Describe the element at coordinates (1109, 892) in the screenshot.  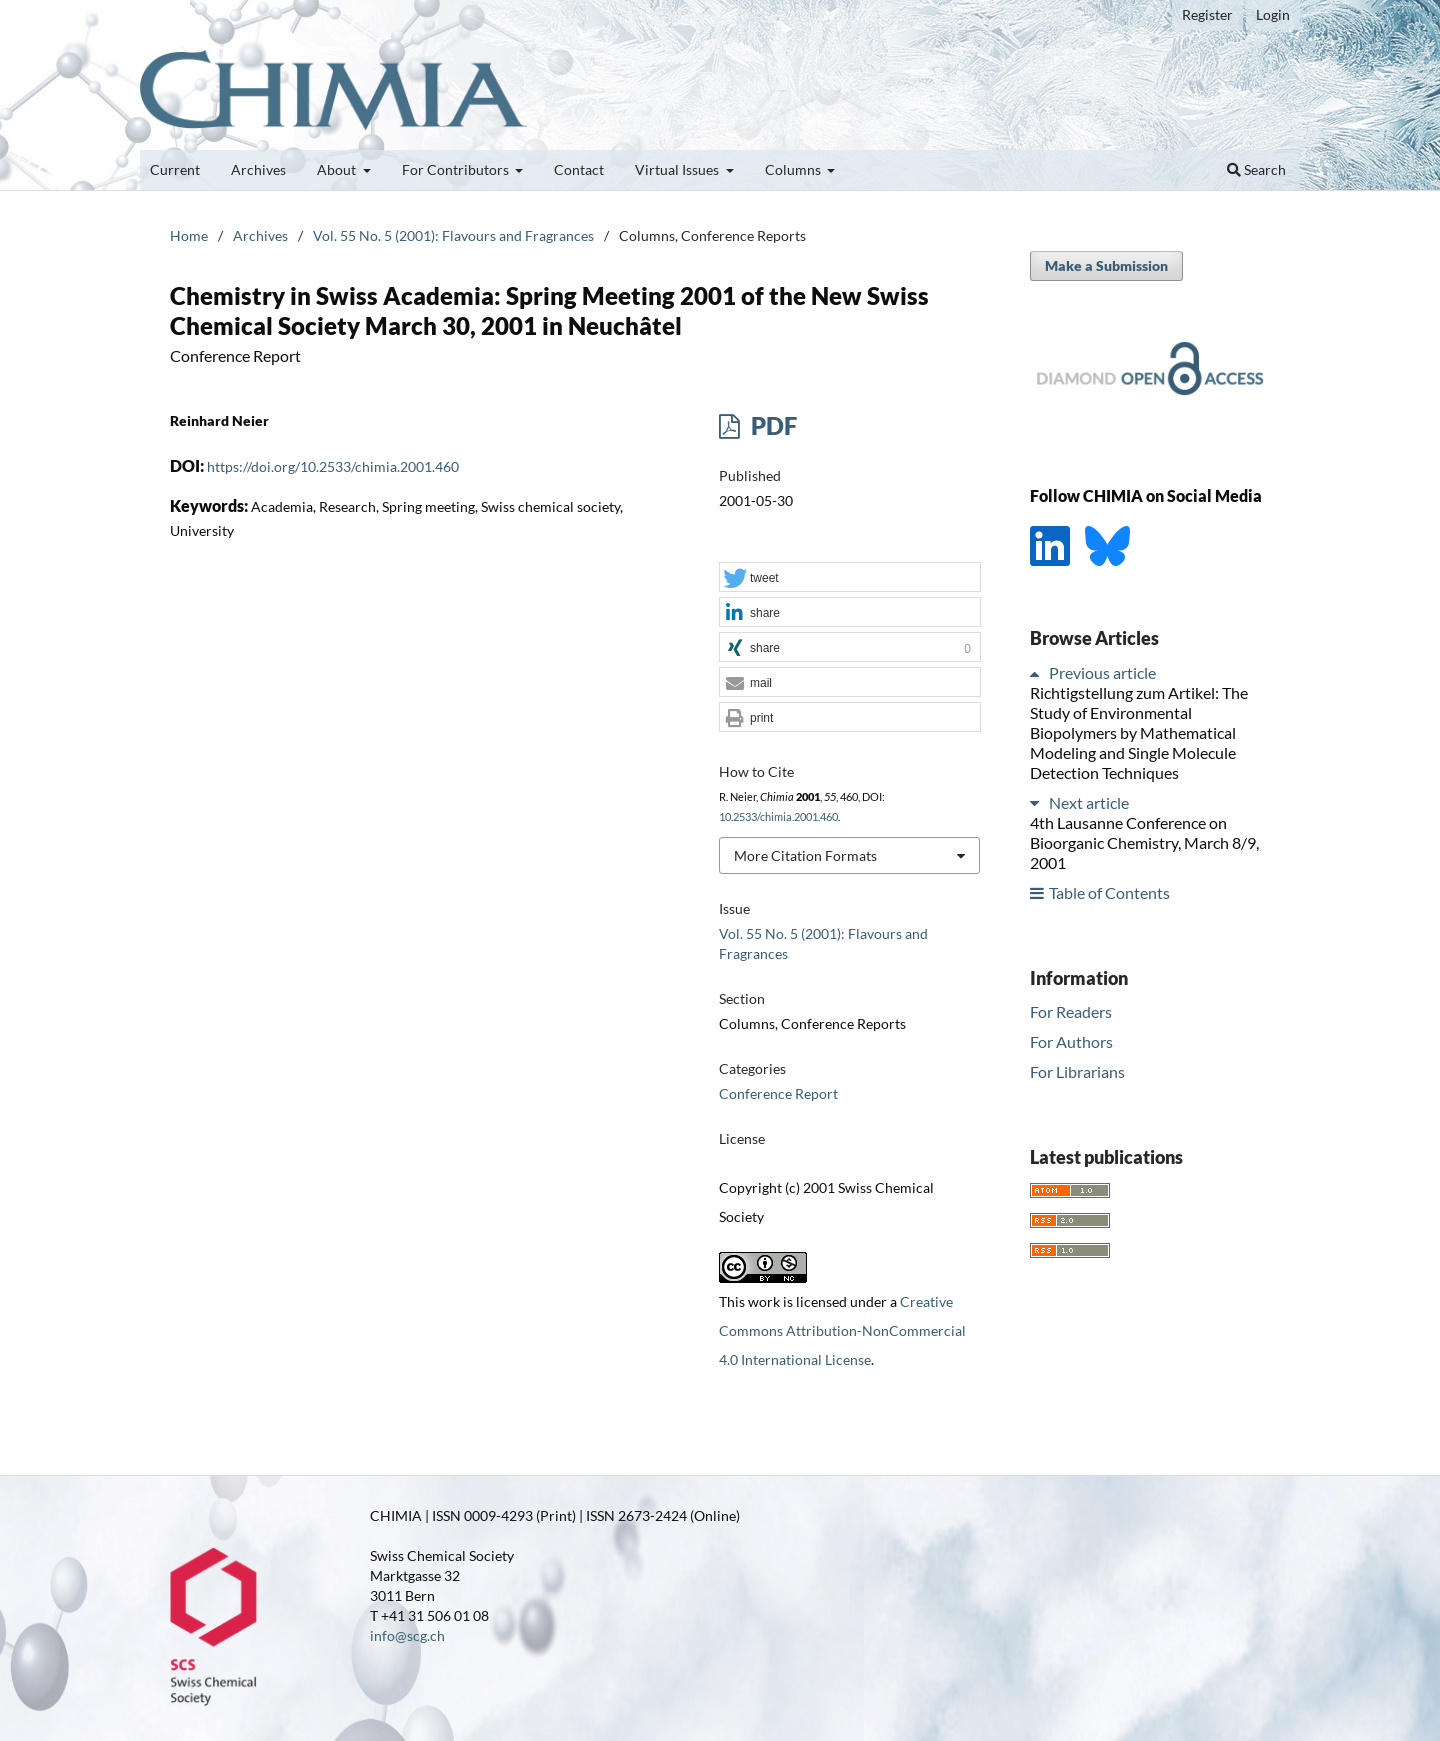
I see `Table of Contents` at that location.